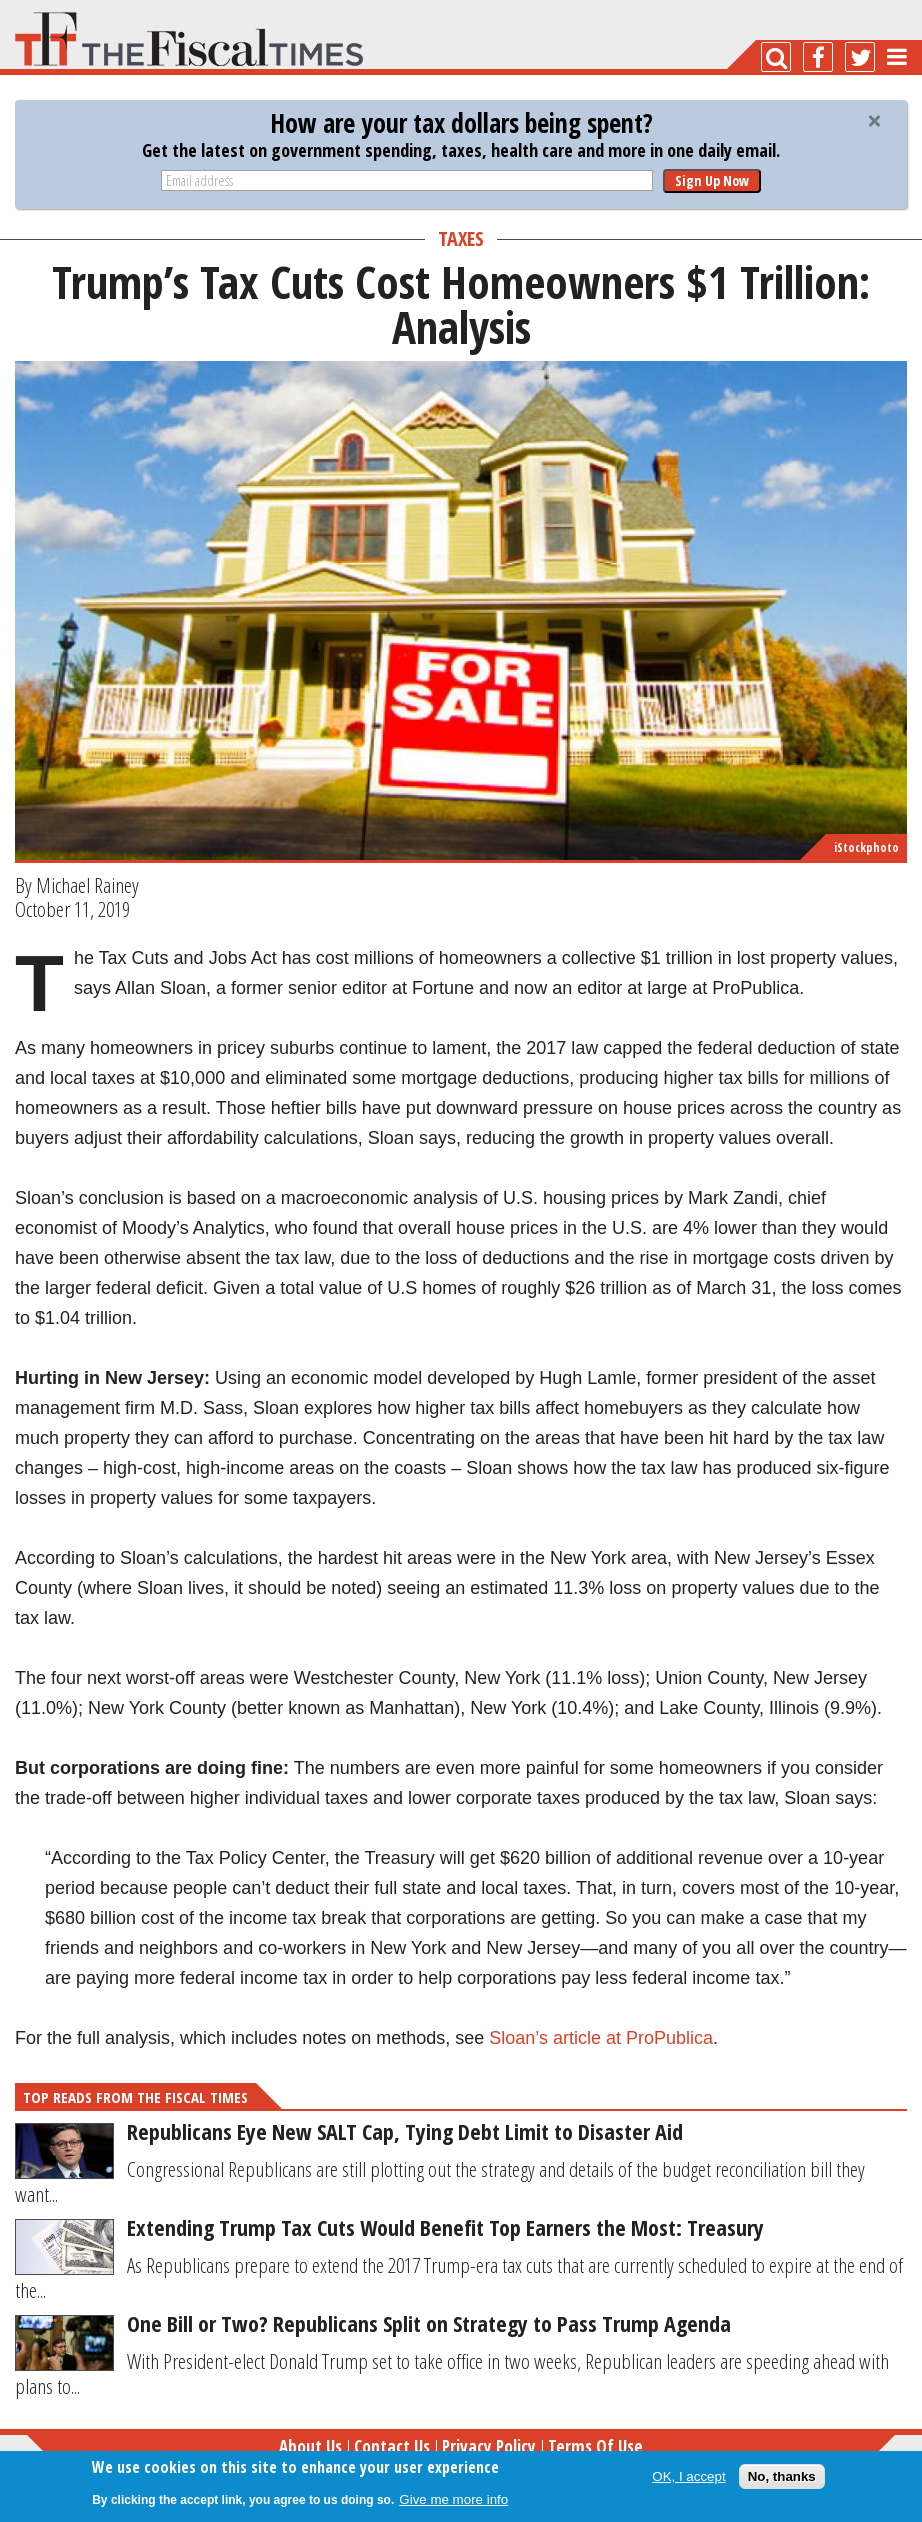  I want to click on Contact Us, so click(392, 2446).